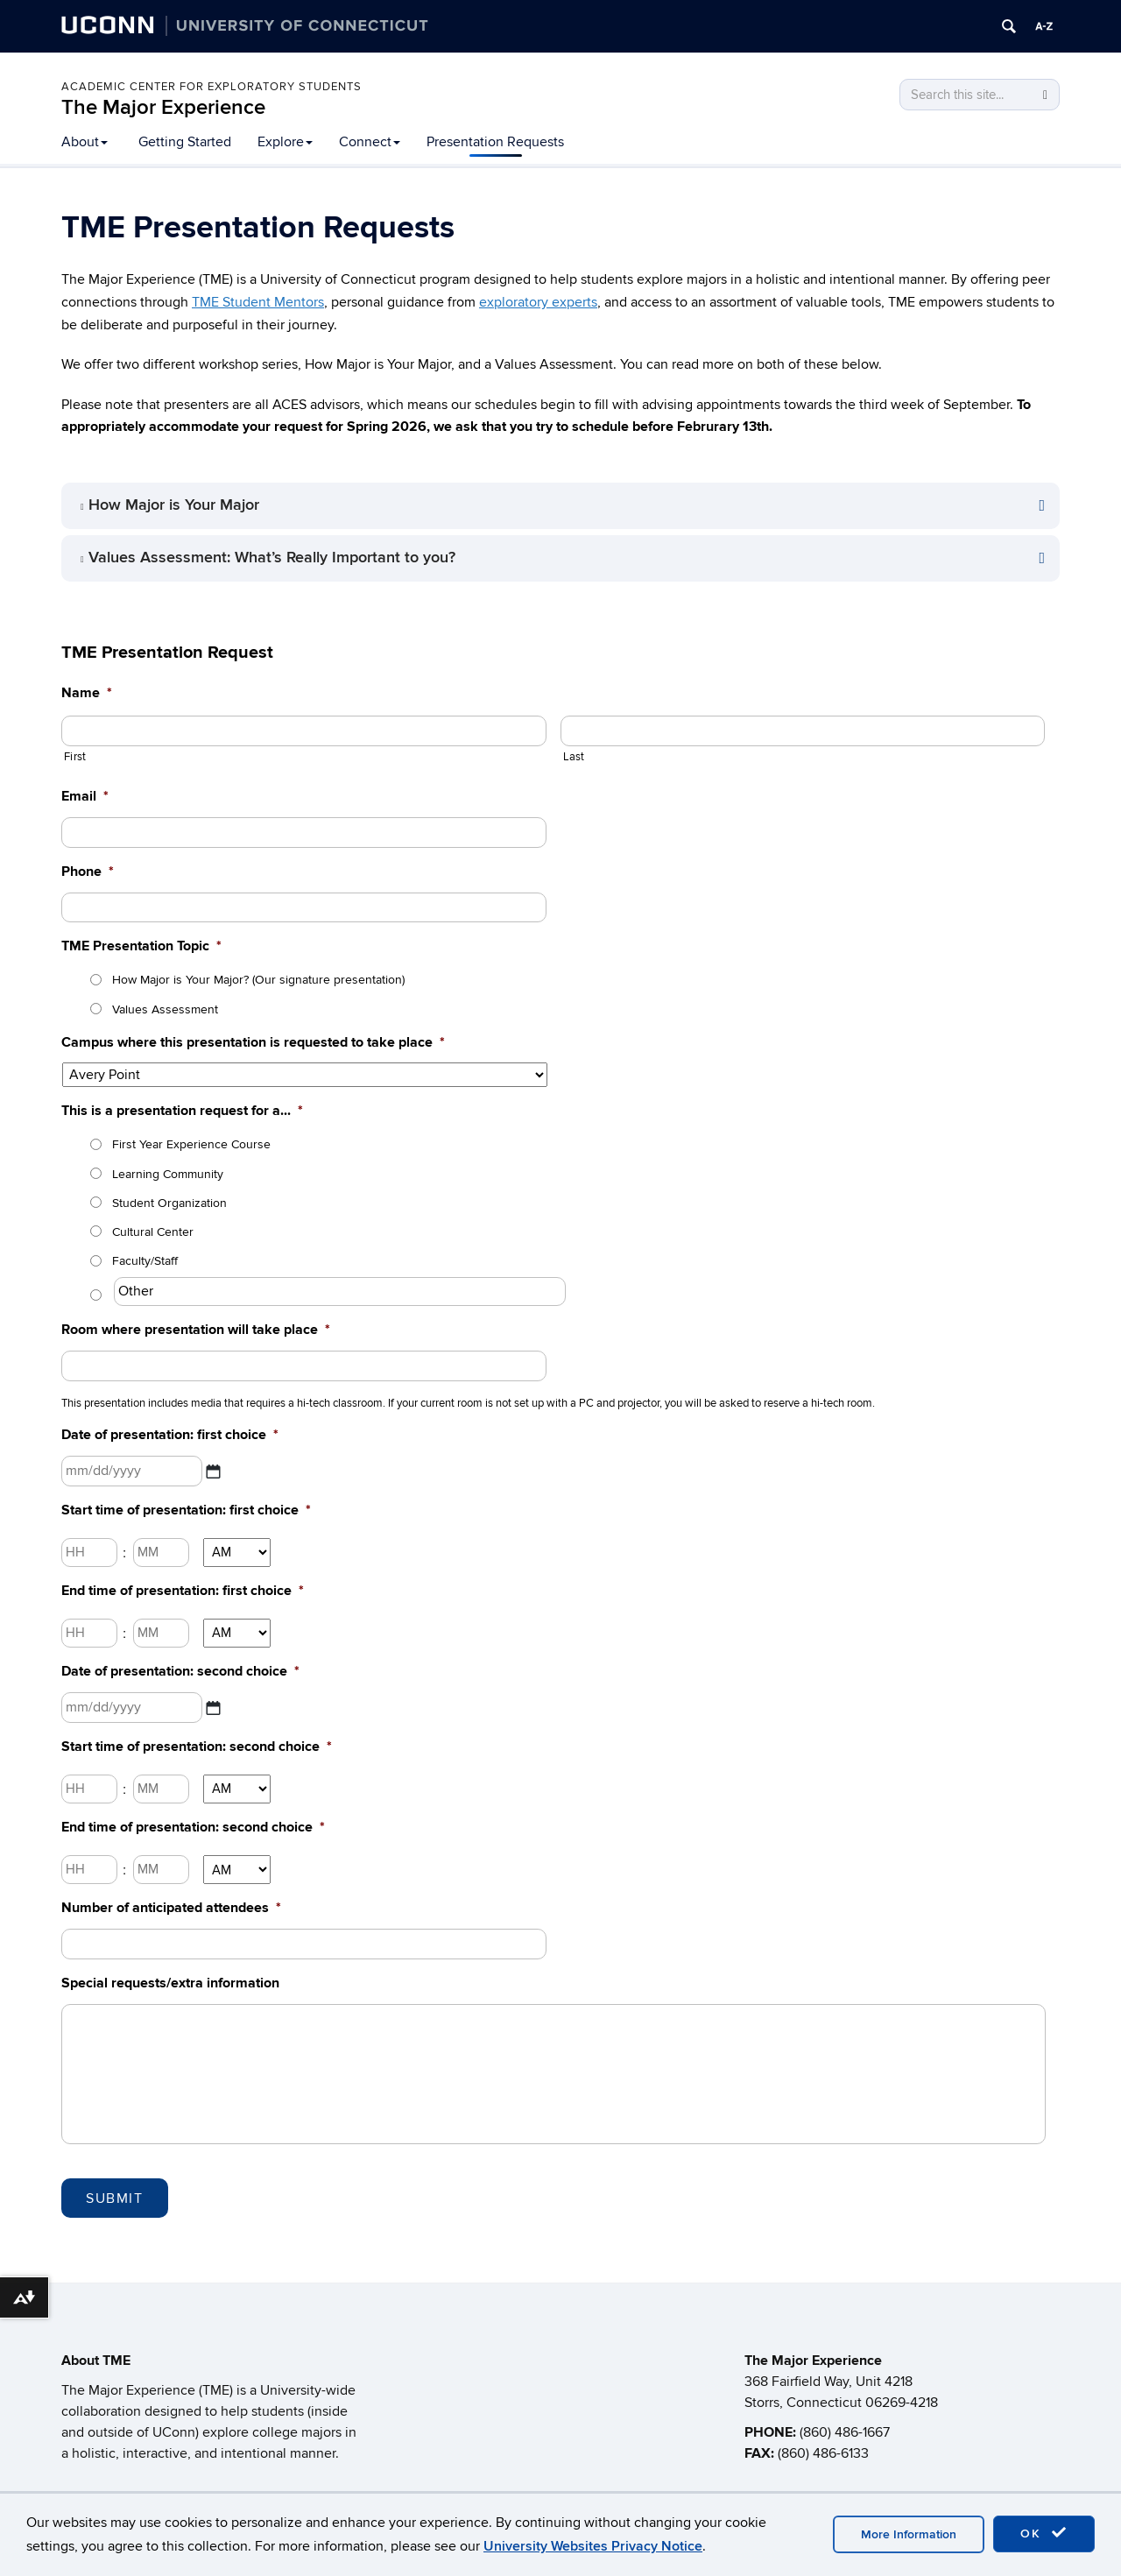 This screenshot has width=1121, height=2576. What do you see at coordinates (86, 693) in the screenshot?
I see `Name` at bounding box center [86, 693].